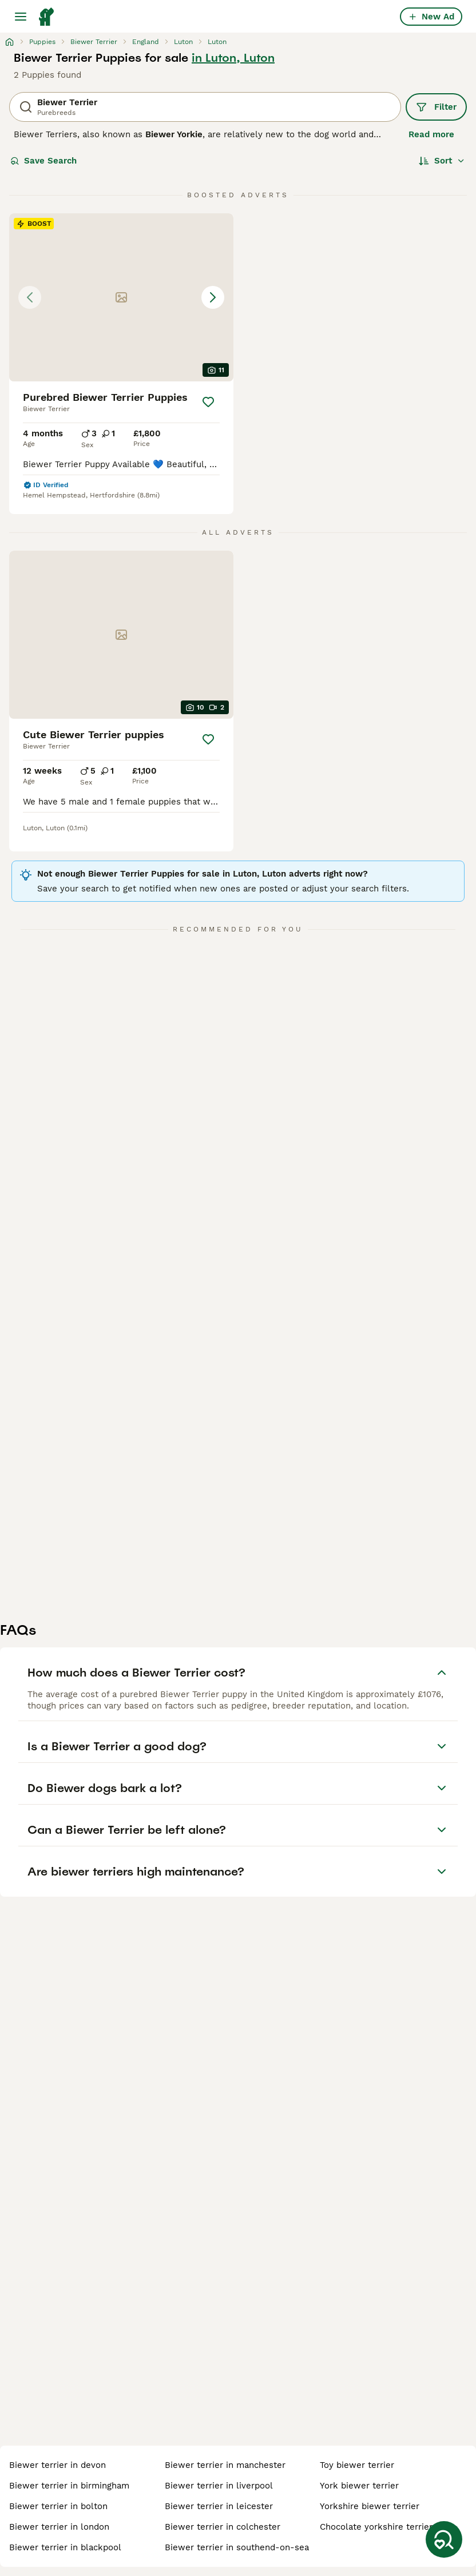  I want to click on [button], so click(121, 297).